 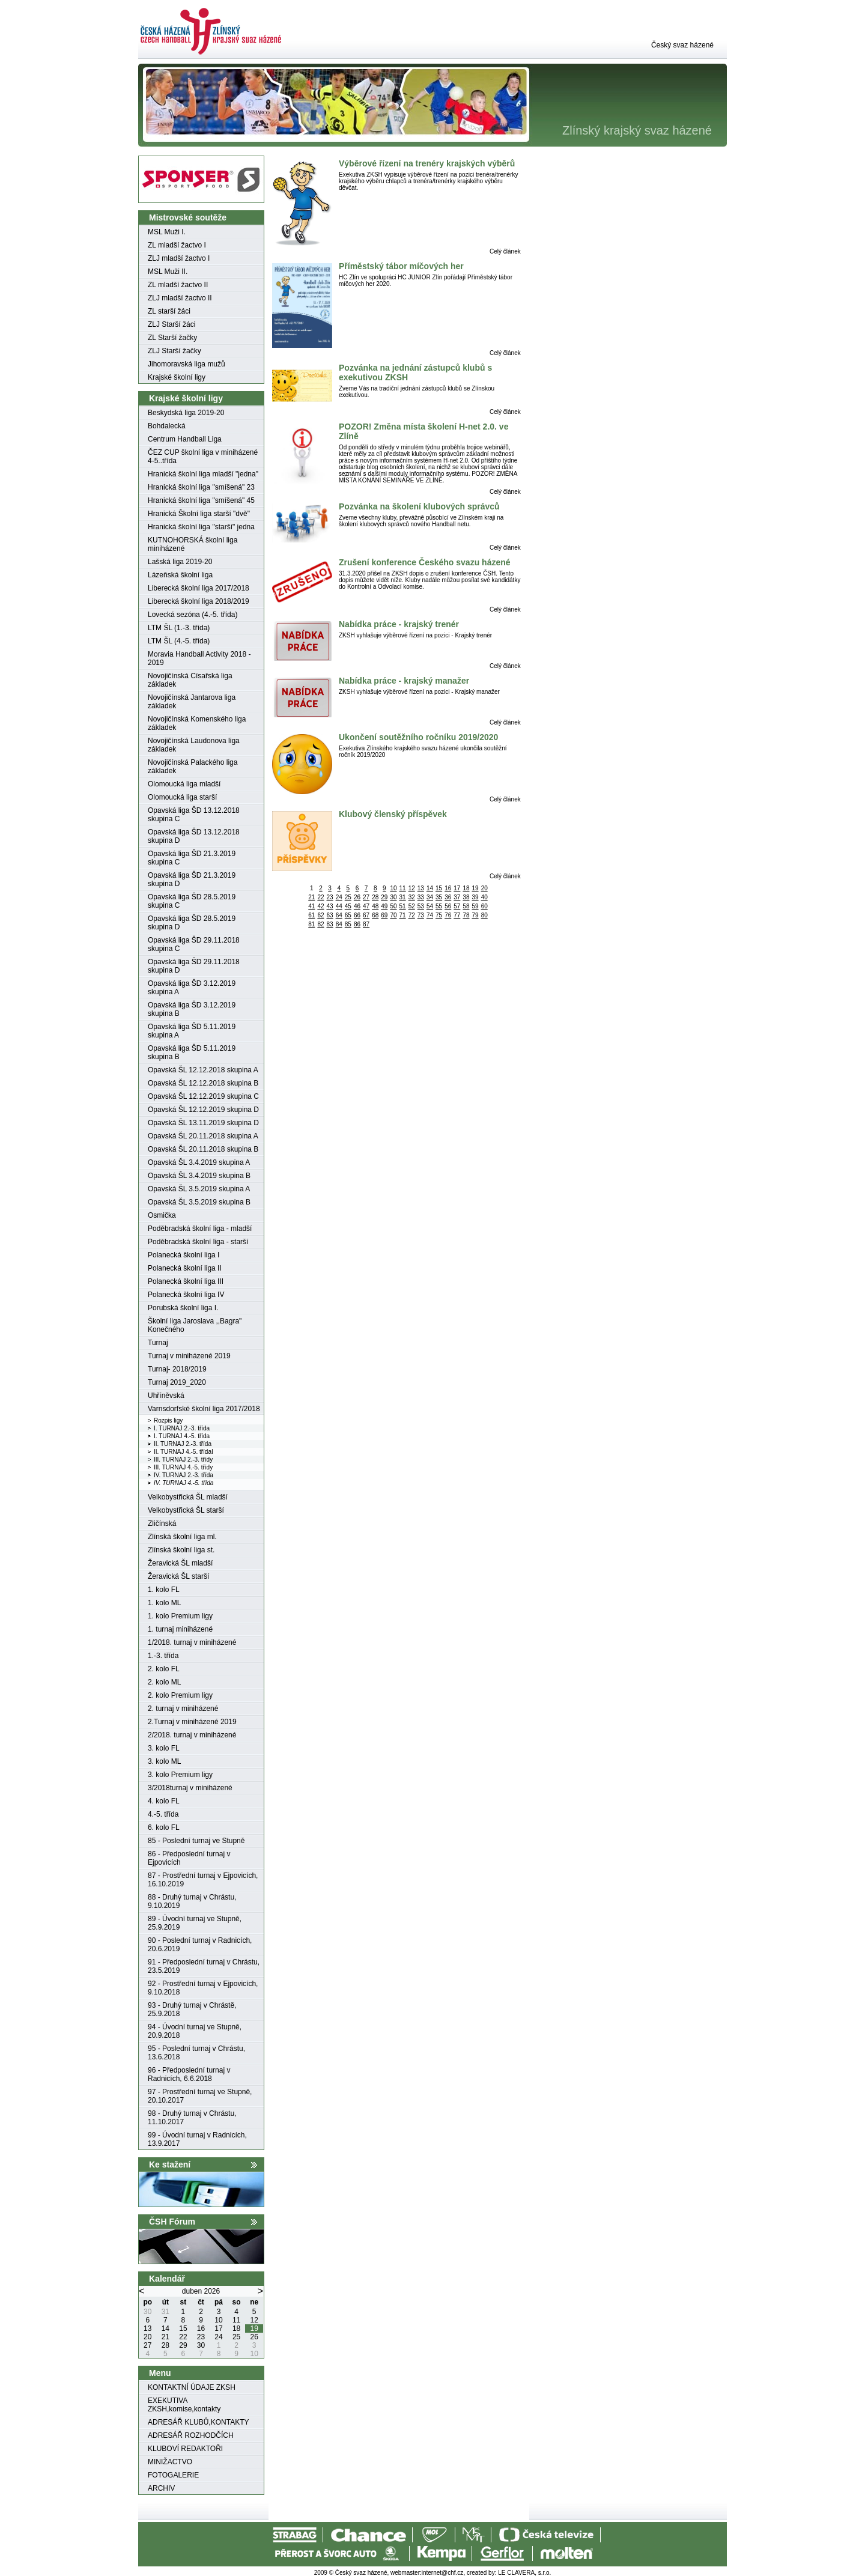 I want to click on Opavská liga ŠD 3.12.2019 skupina B, so click(x=191, y=1009).